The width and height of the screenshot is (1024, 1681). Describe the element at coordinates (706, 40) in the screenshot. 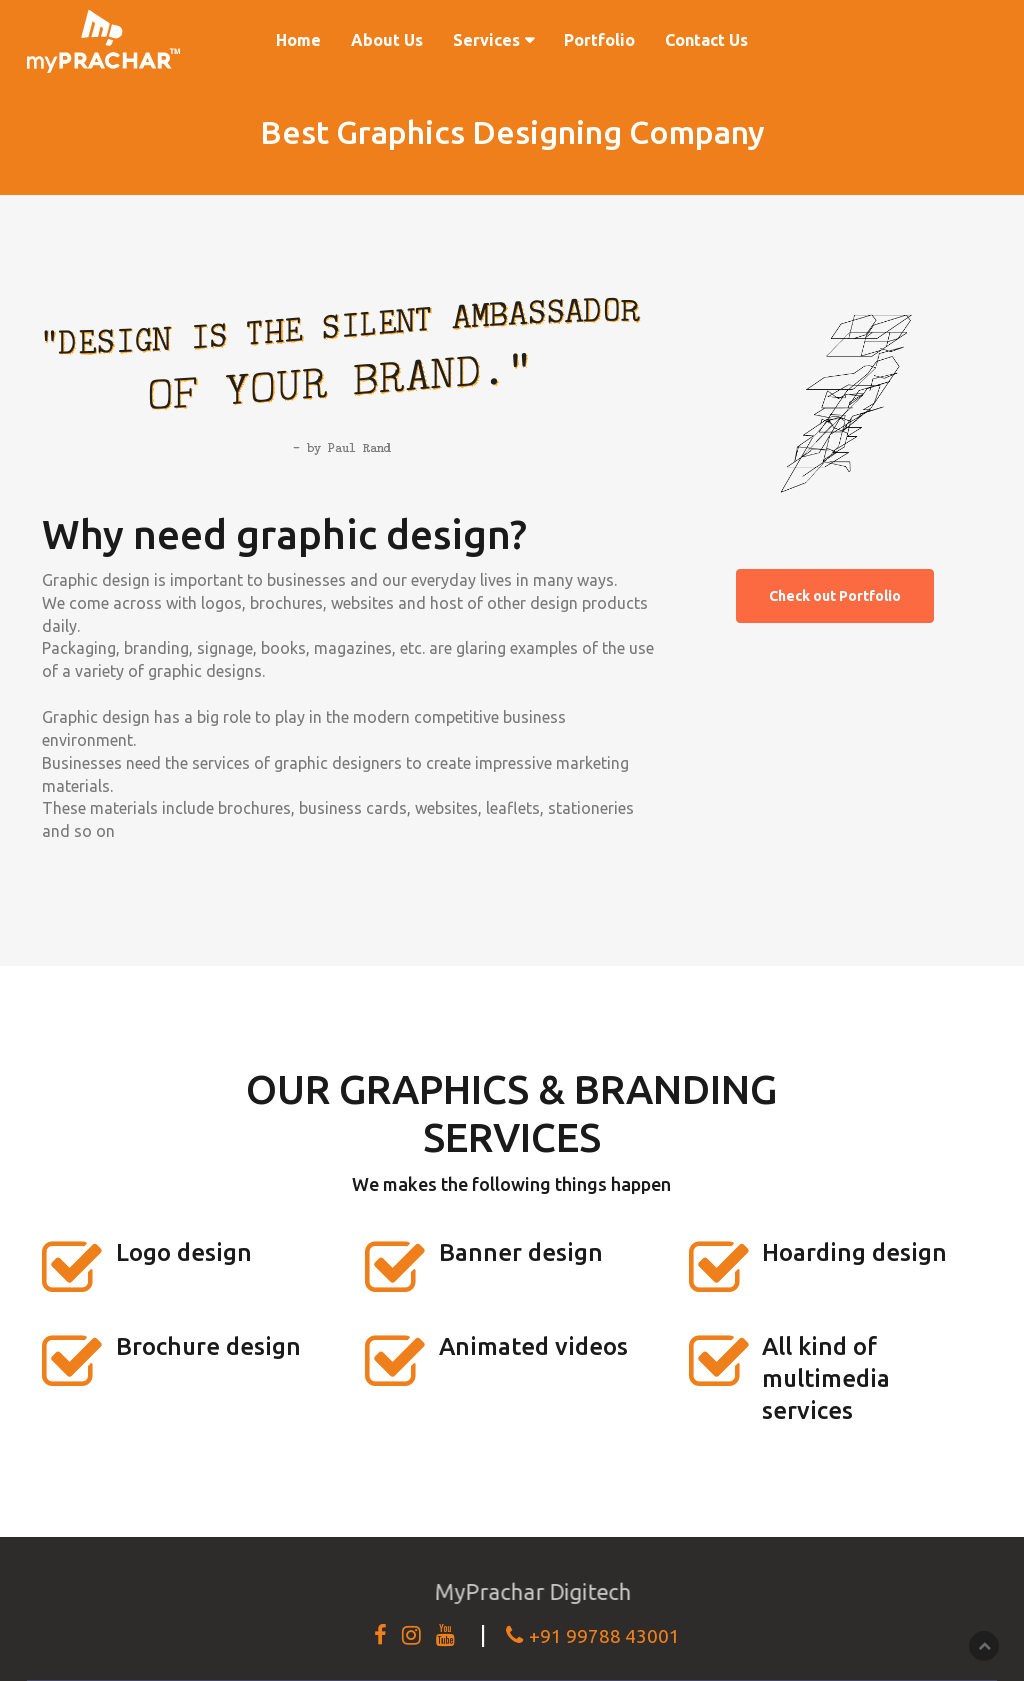

I see `Contact Us` at that location.